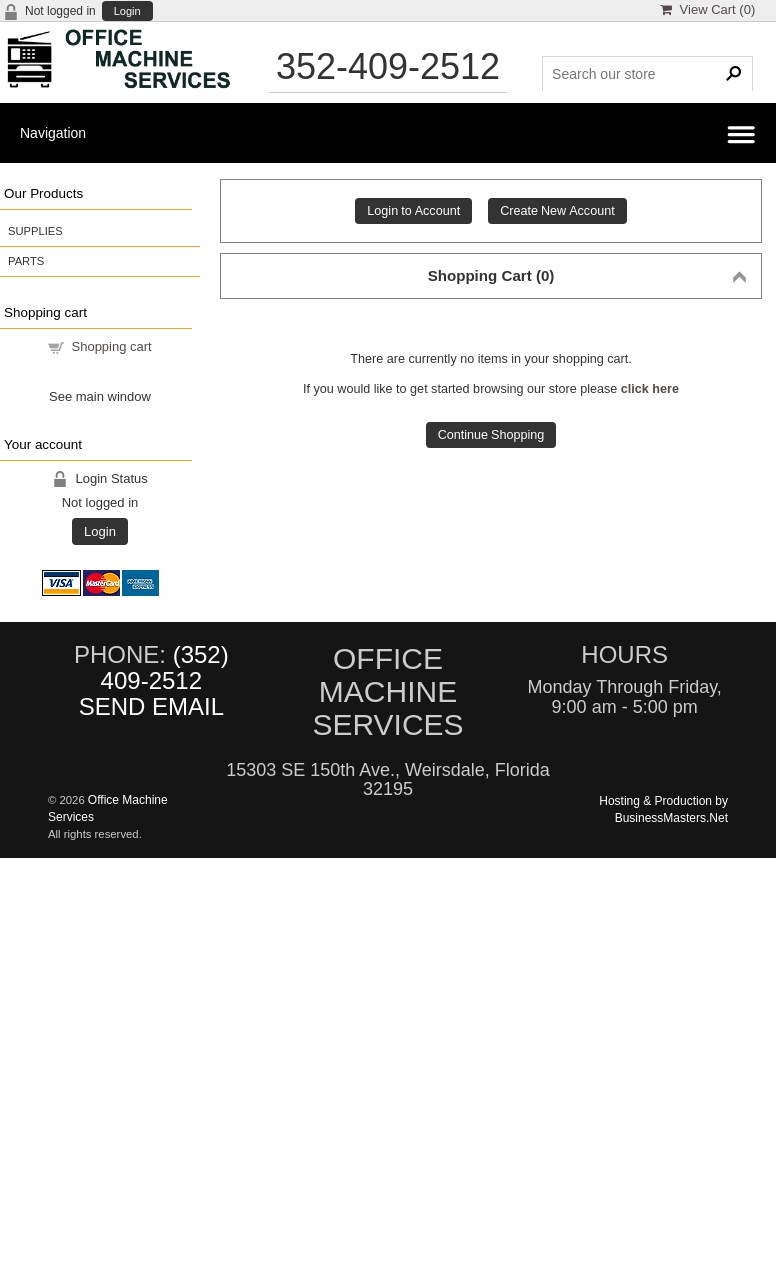 The image size is (776, 1273). What do you see at coordinates (151, 706) in the screenshot?
I see `SEND EMAIL` at bounding box center [151, 706].